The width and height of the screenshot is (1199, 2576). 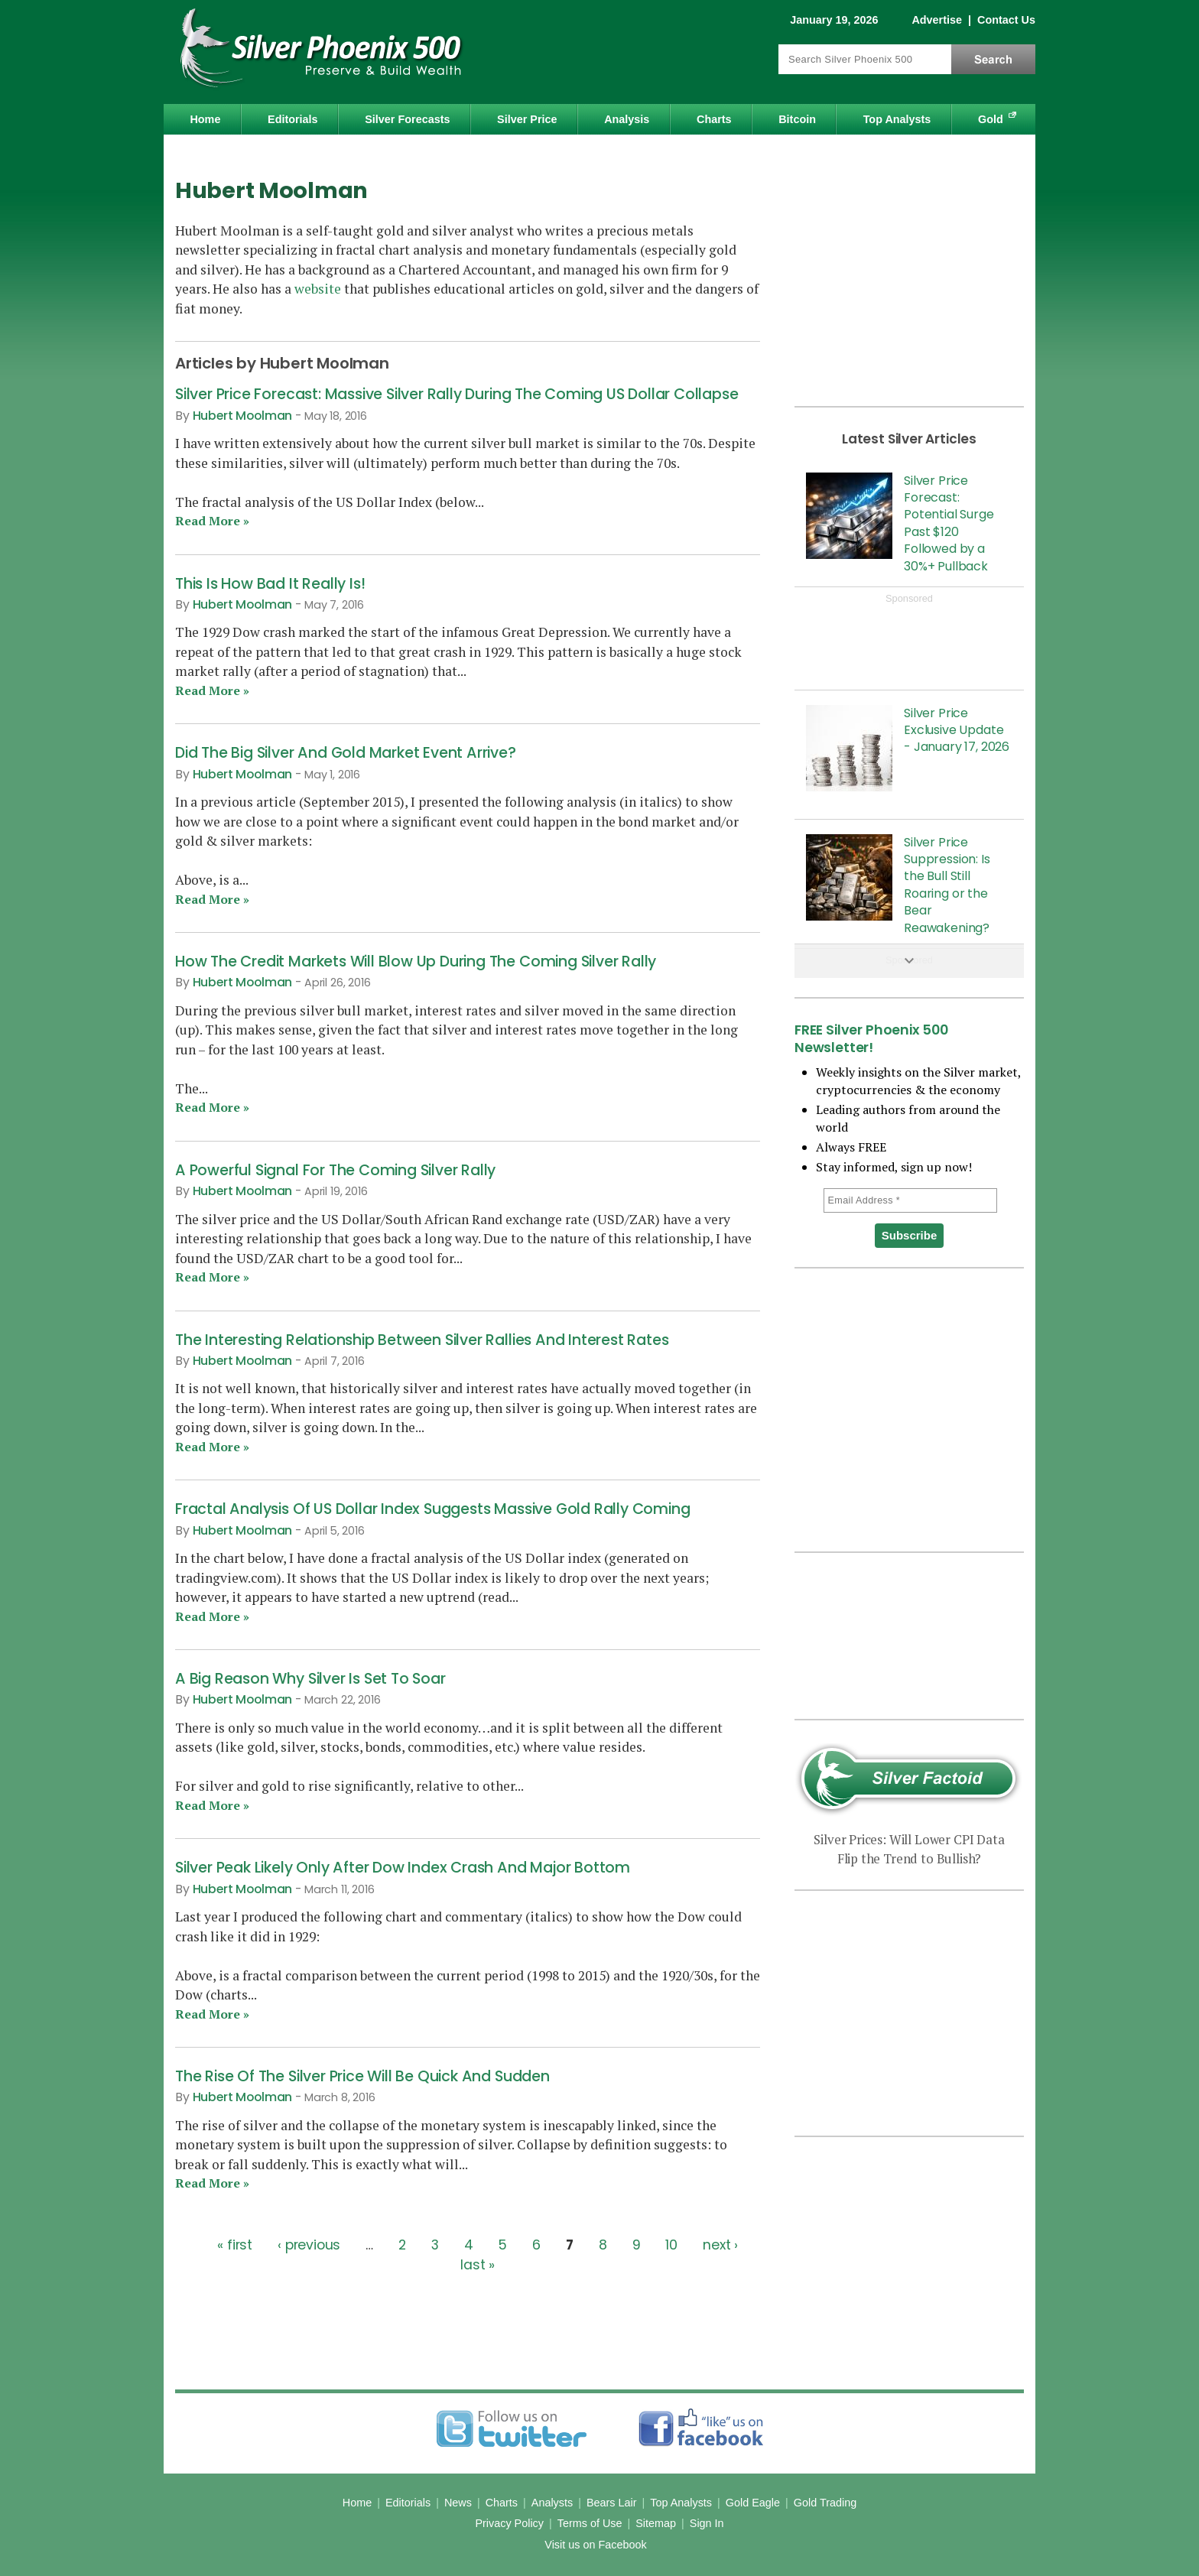 I want to click on Fractal Analysis Of US Dollar Index Suggests Massive Gold Rally Coming, so click(x=432, y=1509).